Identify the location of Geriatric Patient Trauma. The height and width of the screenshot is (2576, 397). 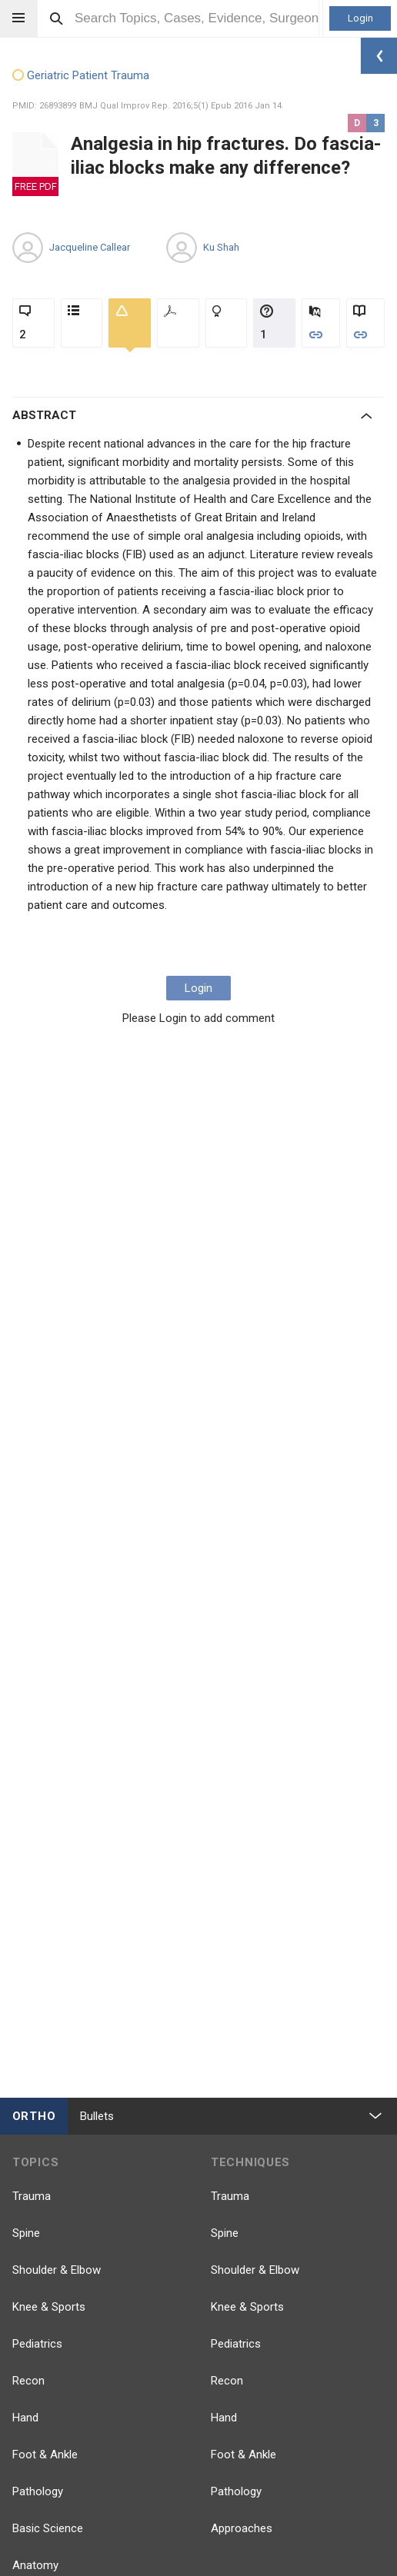
(80, 76).